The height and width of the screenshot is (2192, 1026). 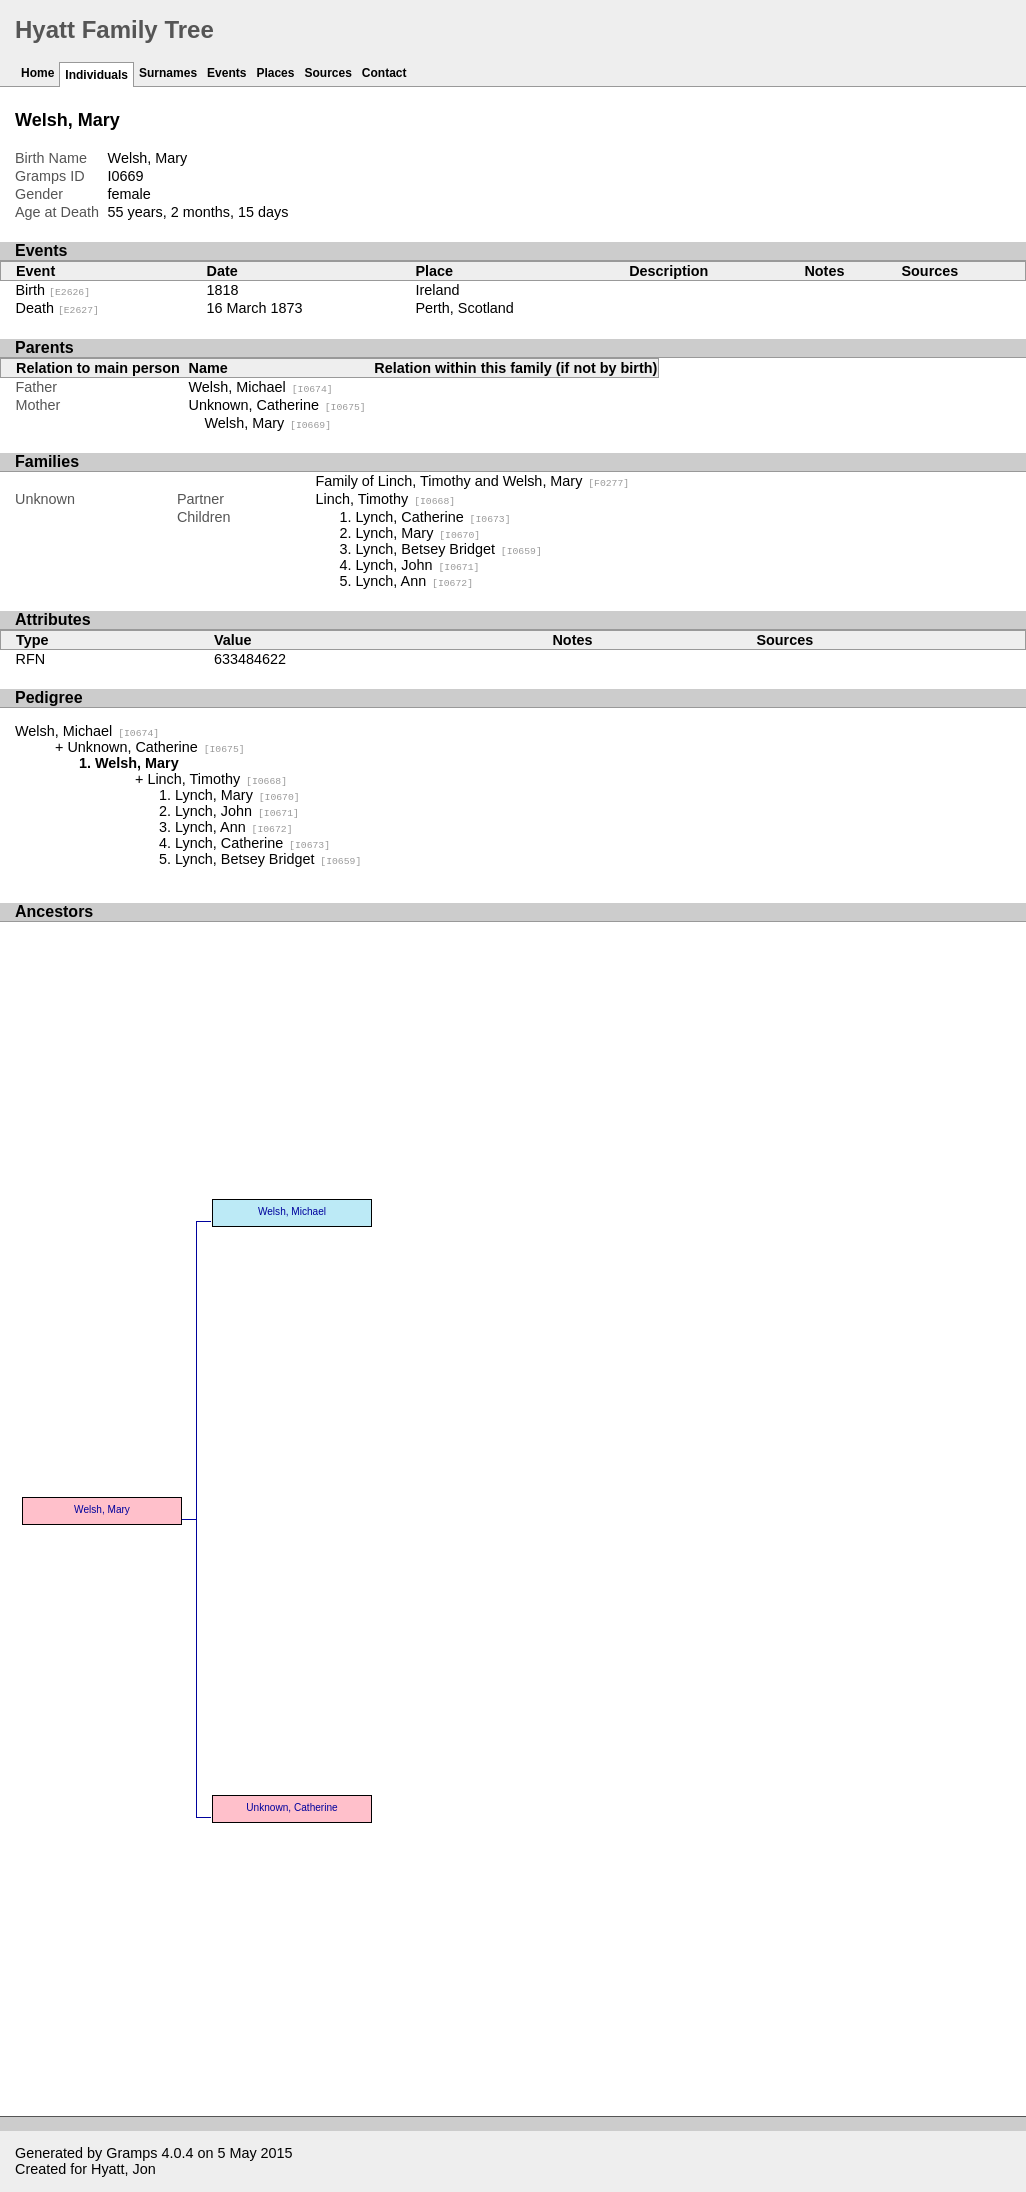 I want to click on Family of Linch, Timothy and Welsh, Mary, so click(x=473, y=481).